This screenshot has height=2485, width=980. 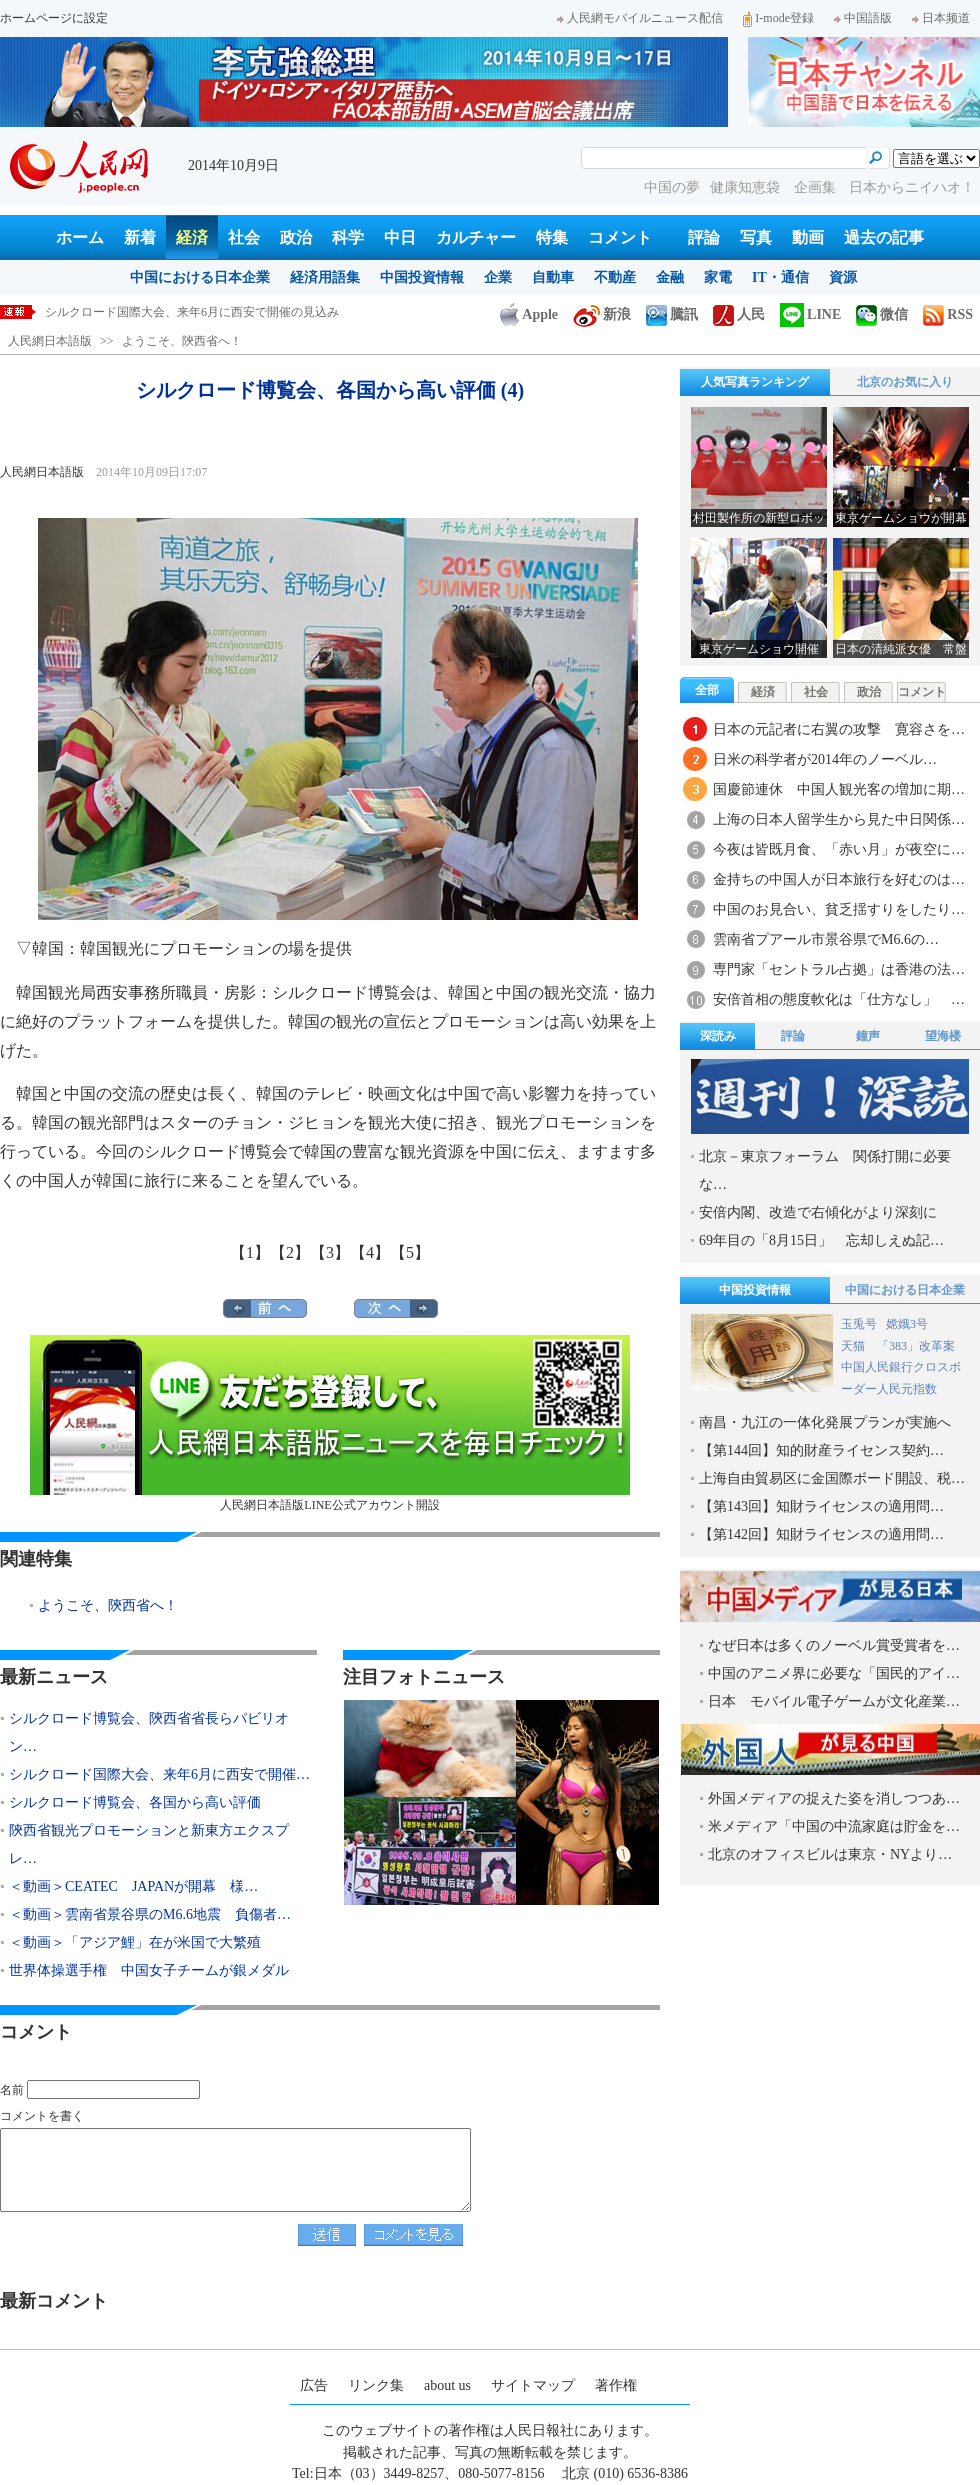 I want to click on ようこそ、陝西省へ！, so click(x=182, y=341).